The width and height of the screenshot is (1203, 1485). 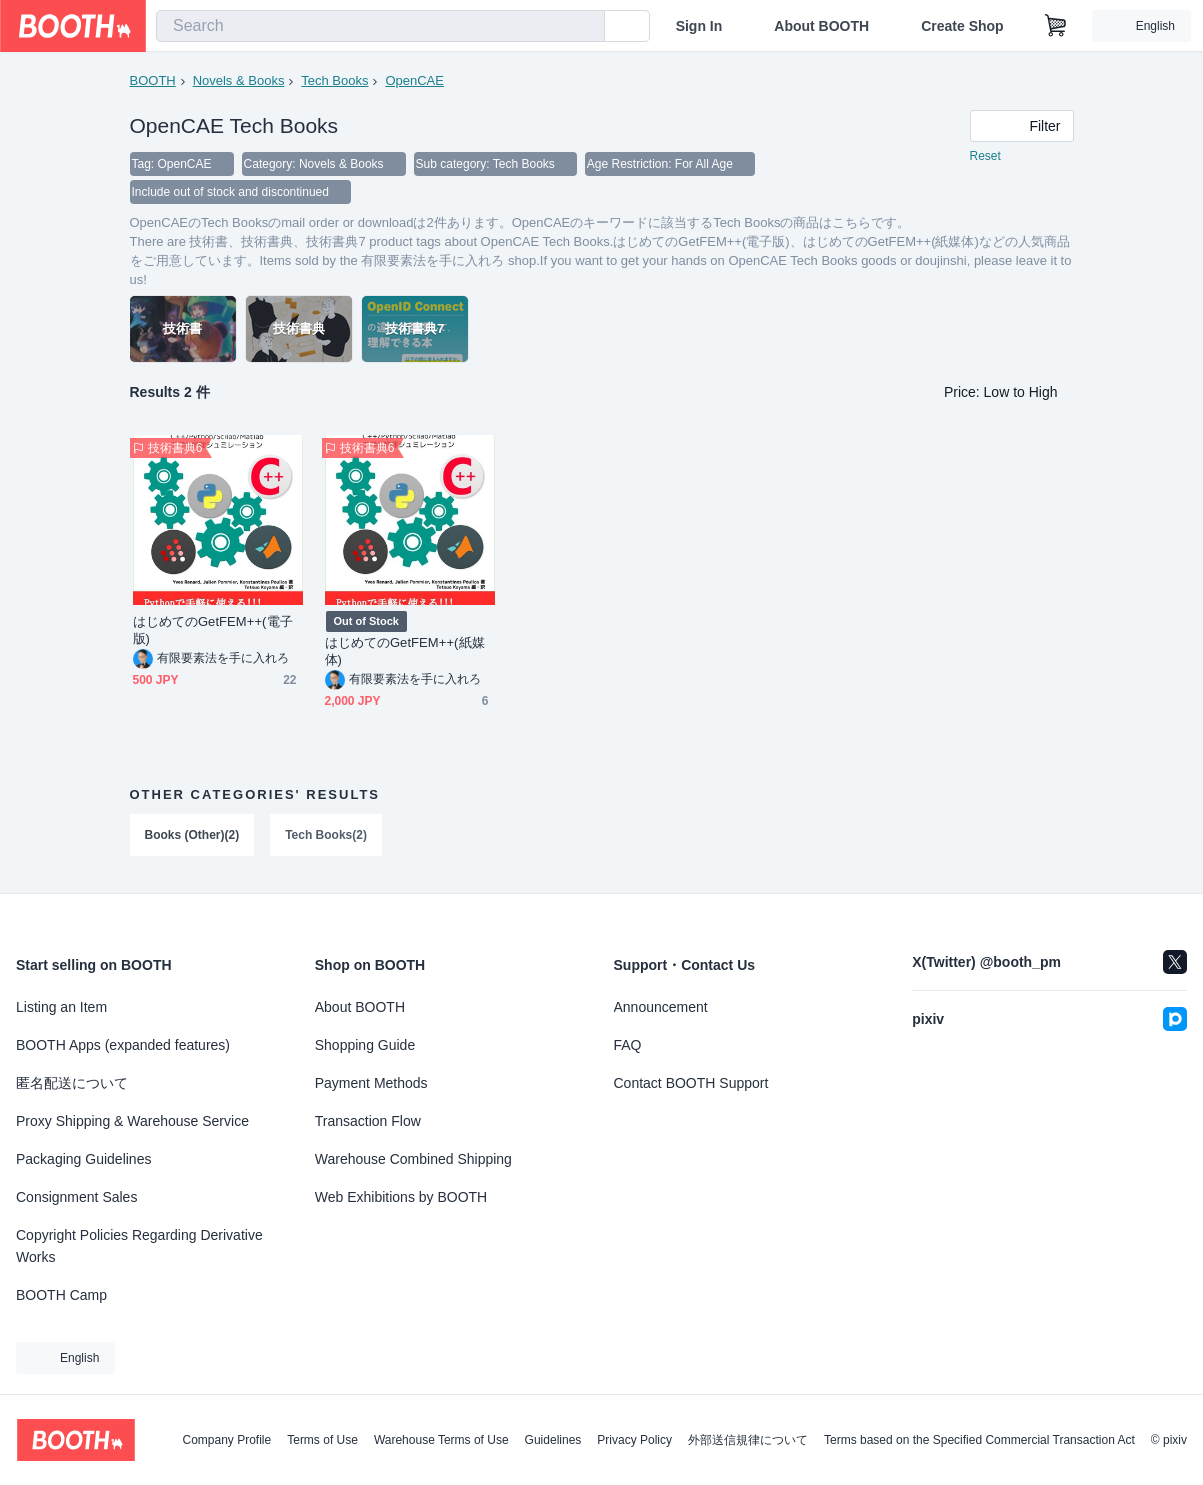 What do you see at coordinates (61, 1295) in the screenshot?
I see `BOOTH Camp` at bounding box center [61, 1295].